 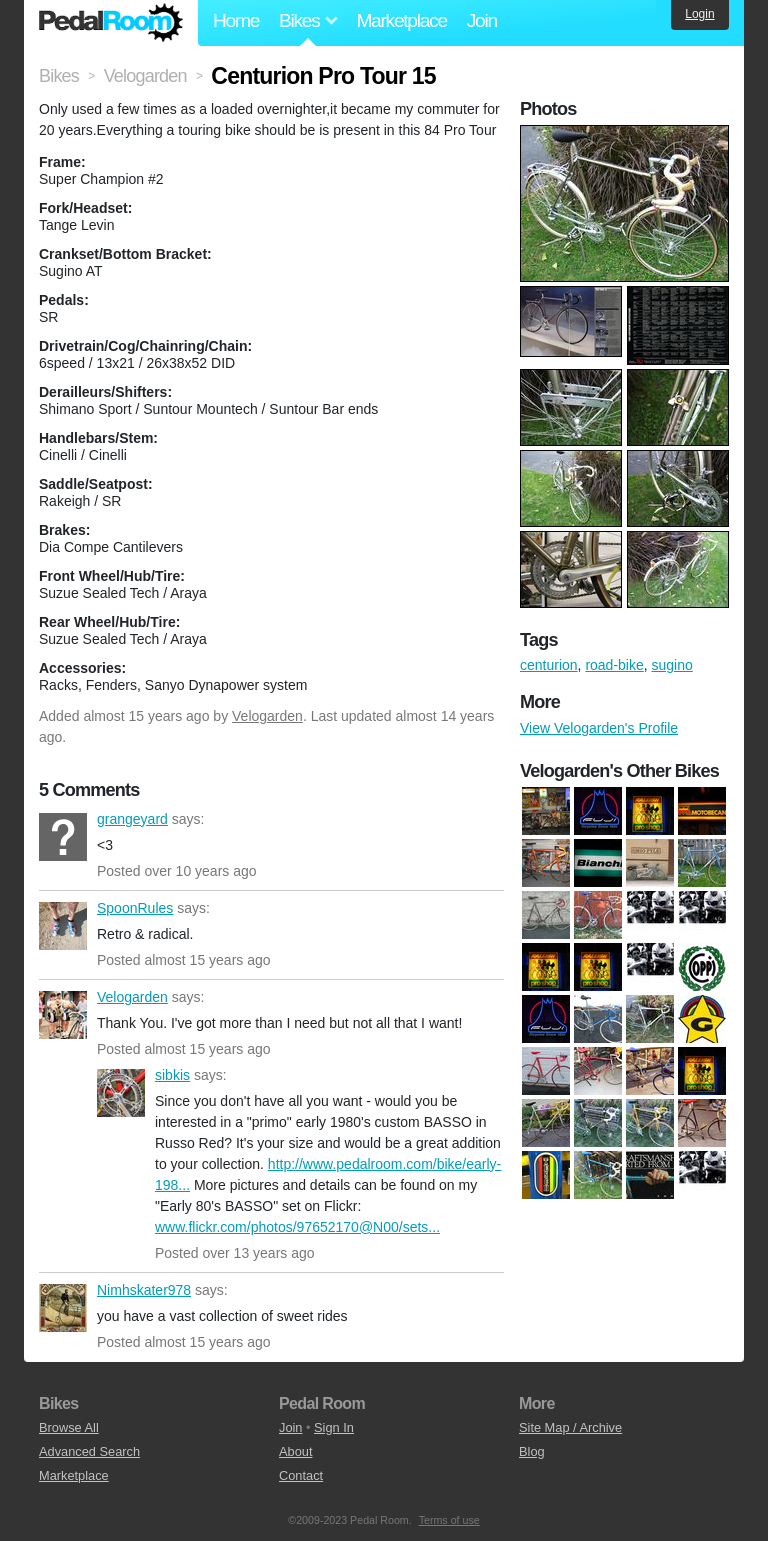 I want to click on Home, so click(x=236, y=20).